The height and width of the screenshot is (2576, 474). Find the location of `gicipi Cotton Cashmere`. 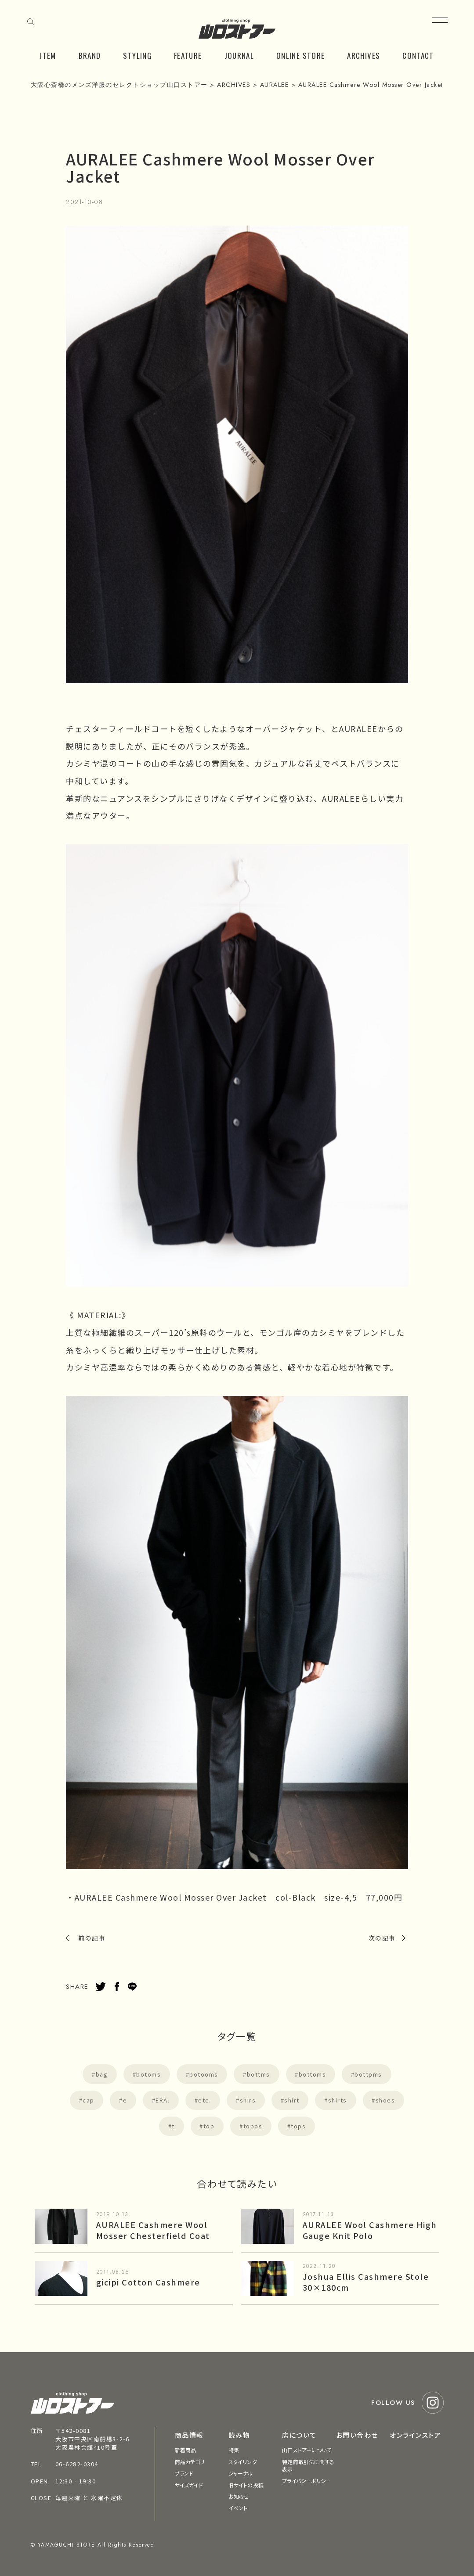

gicipi Cotton Cashmere is located at coordinates (148, 2282).